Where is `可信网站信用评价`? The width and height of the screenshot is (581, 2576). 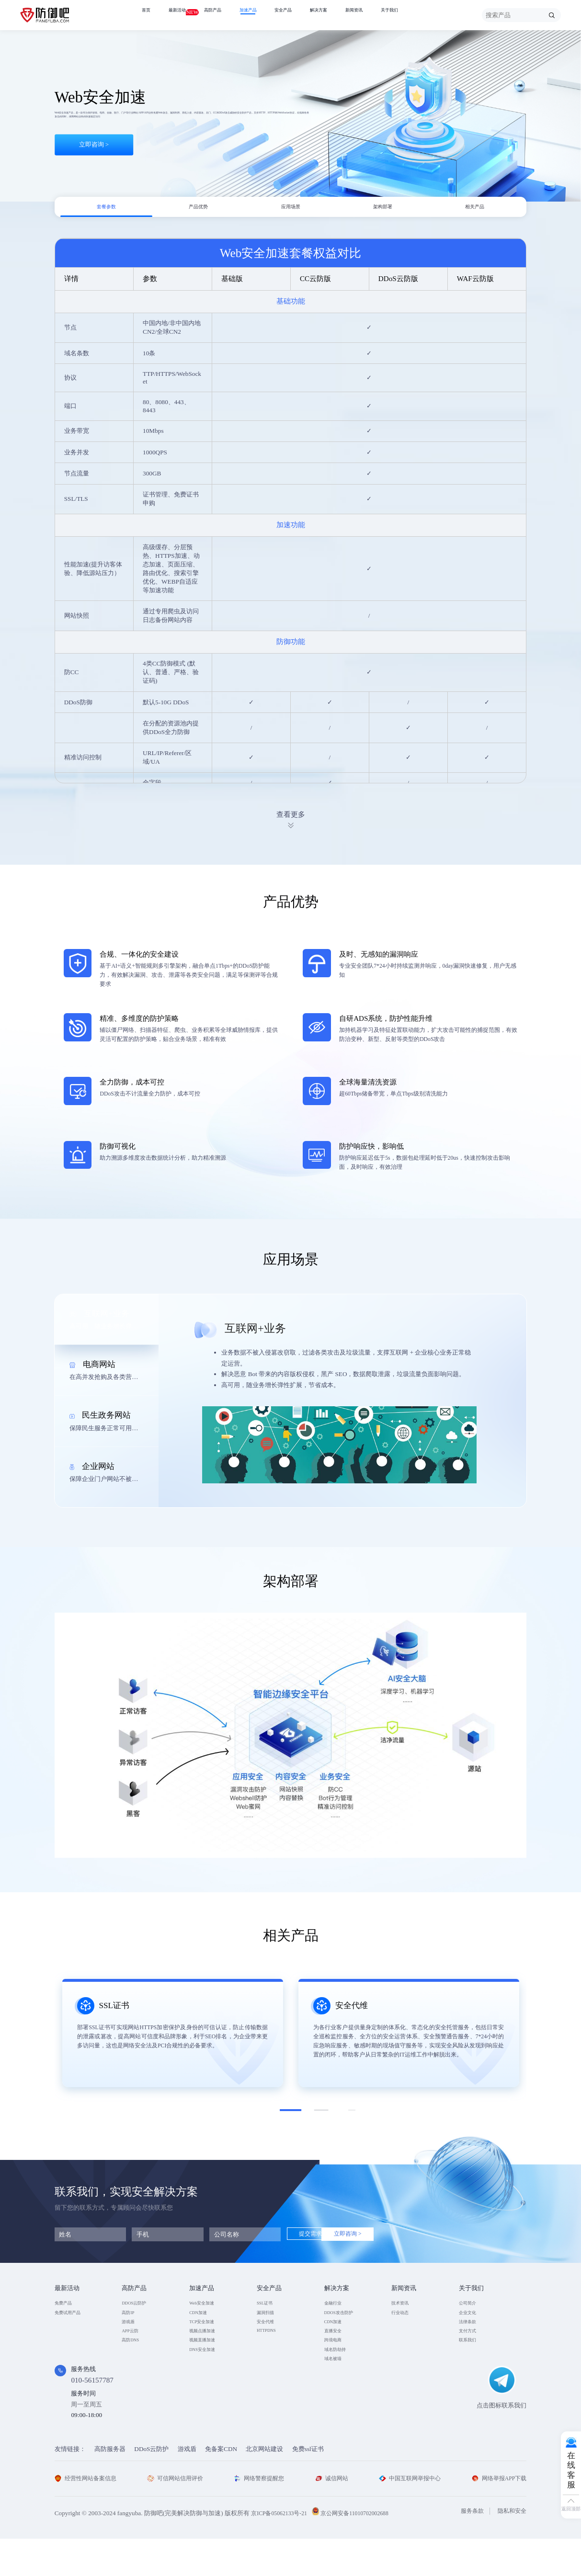
可信网站信用评价 is located at coordinates (177, 2515).